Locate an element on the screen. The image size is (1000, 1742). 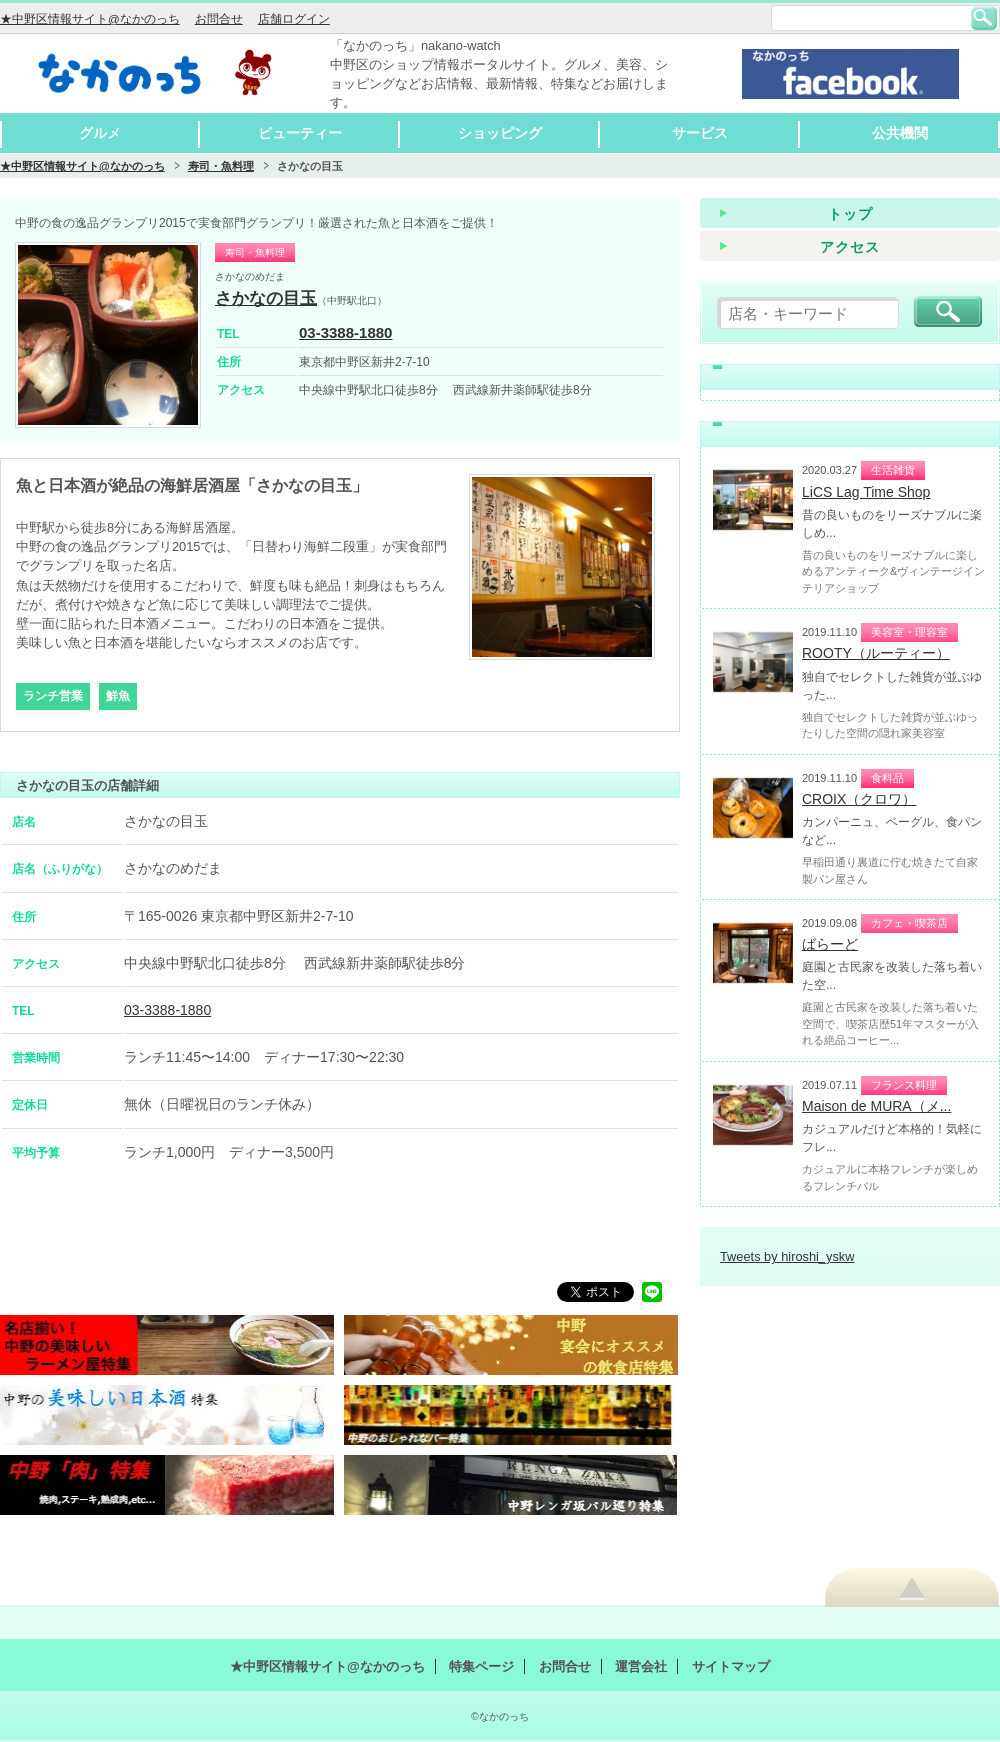
LiCS Lag Time Shop is located at coordinates (866, 492).